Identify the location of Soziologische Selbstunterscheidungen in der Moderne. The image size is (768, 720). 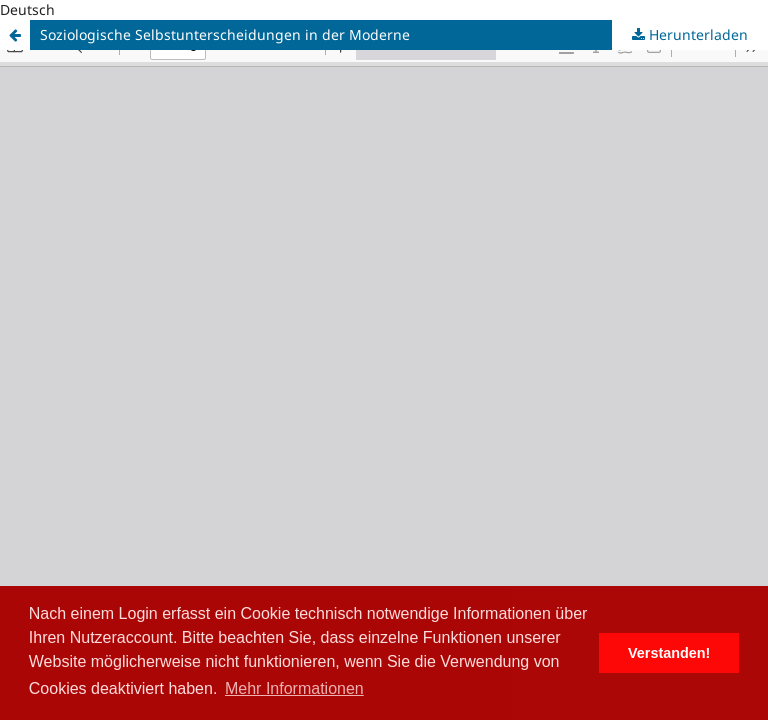
(225, 34).